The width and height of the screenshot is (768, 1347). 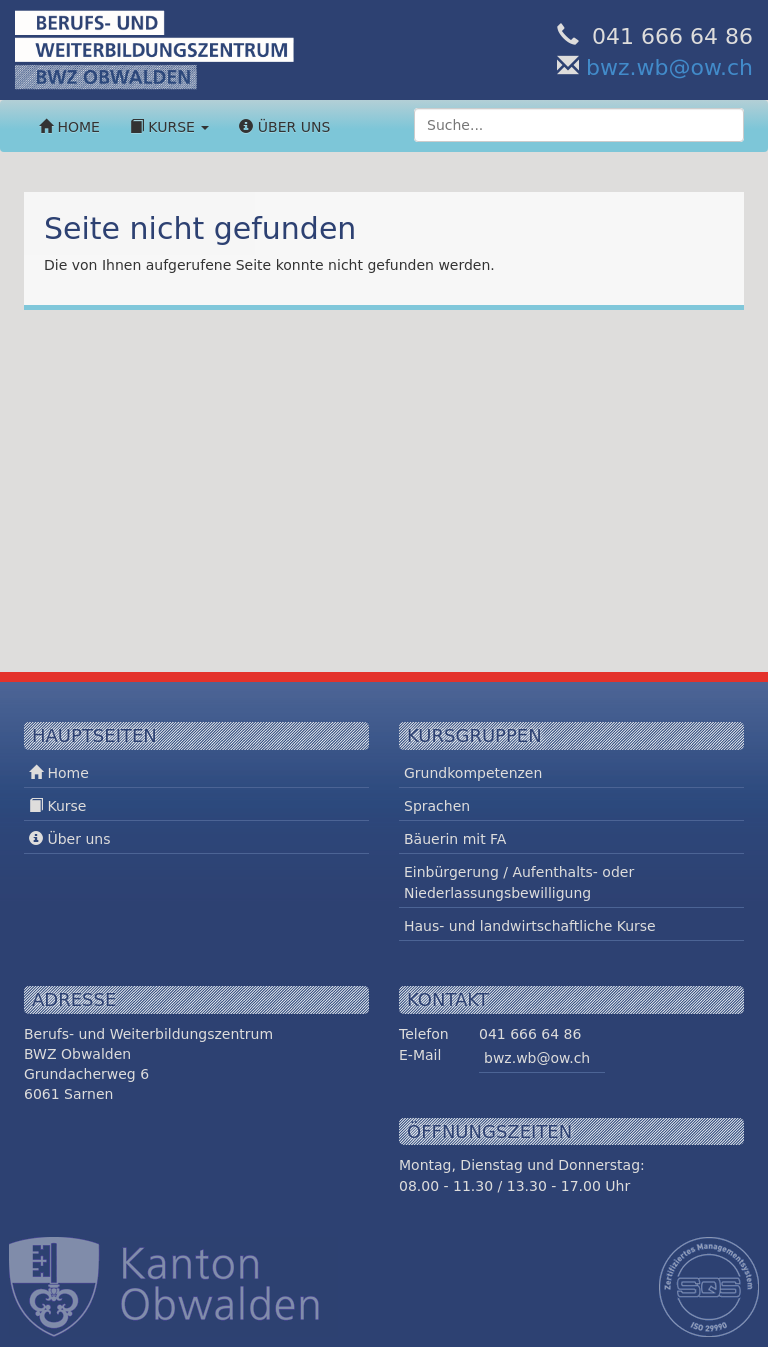 What do you see at coordinates (69, 127) in the screenshot?
I see `Home` at bounding box center [69, 127].